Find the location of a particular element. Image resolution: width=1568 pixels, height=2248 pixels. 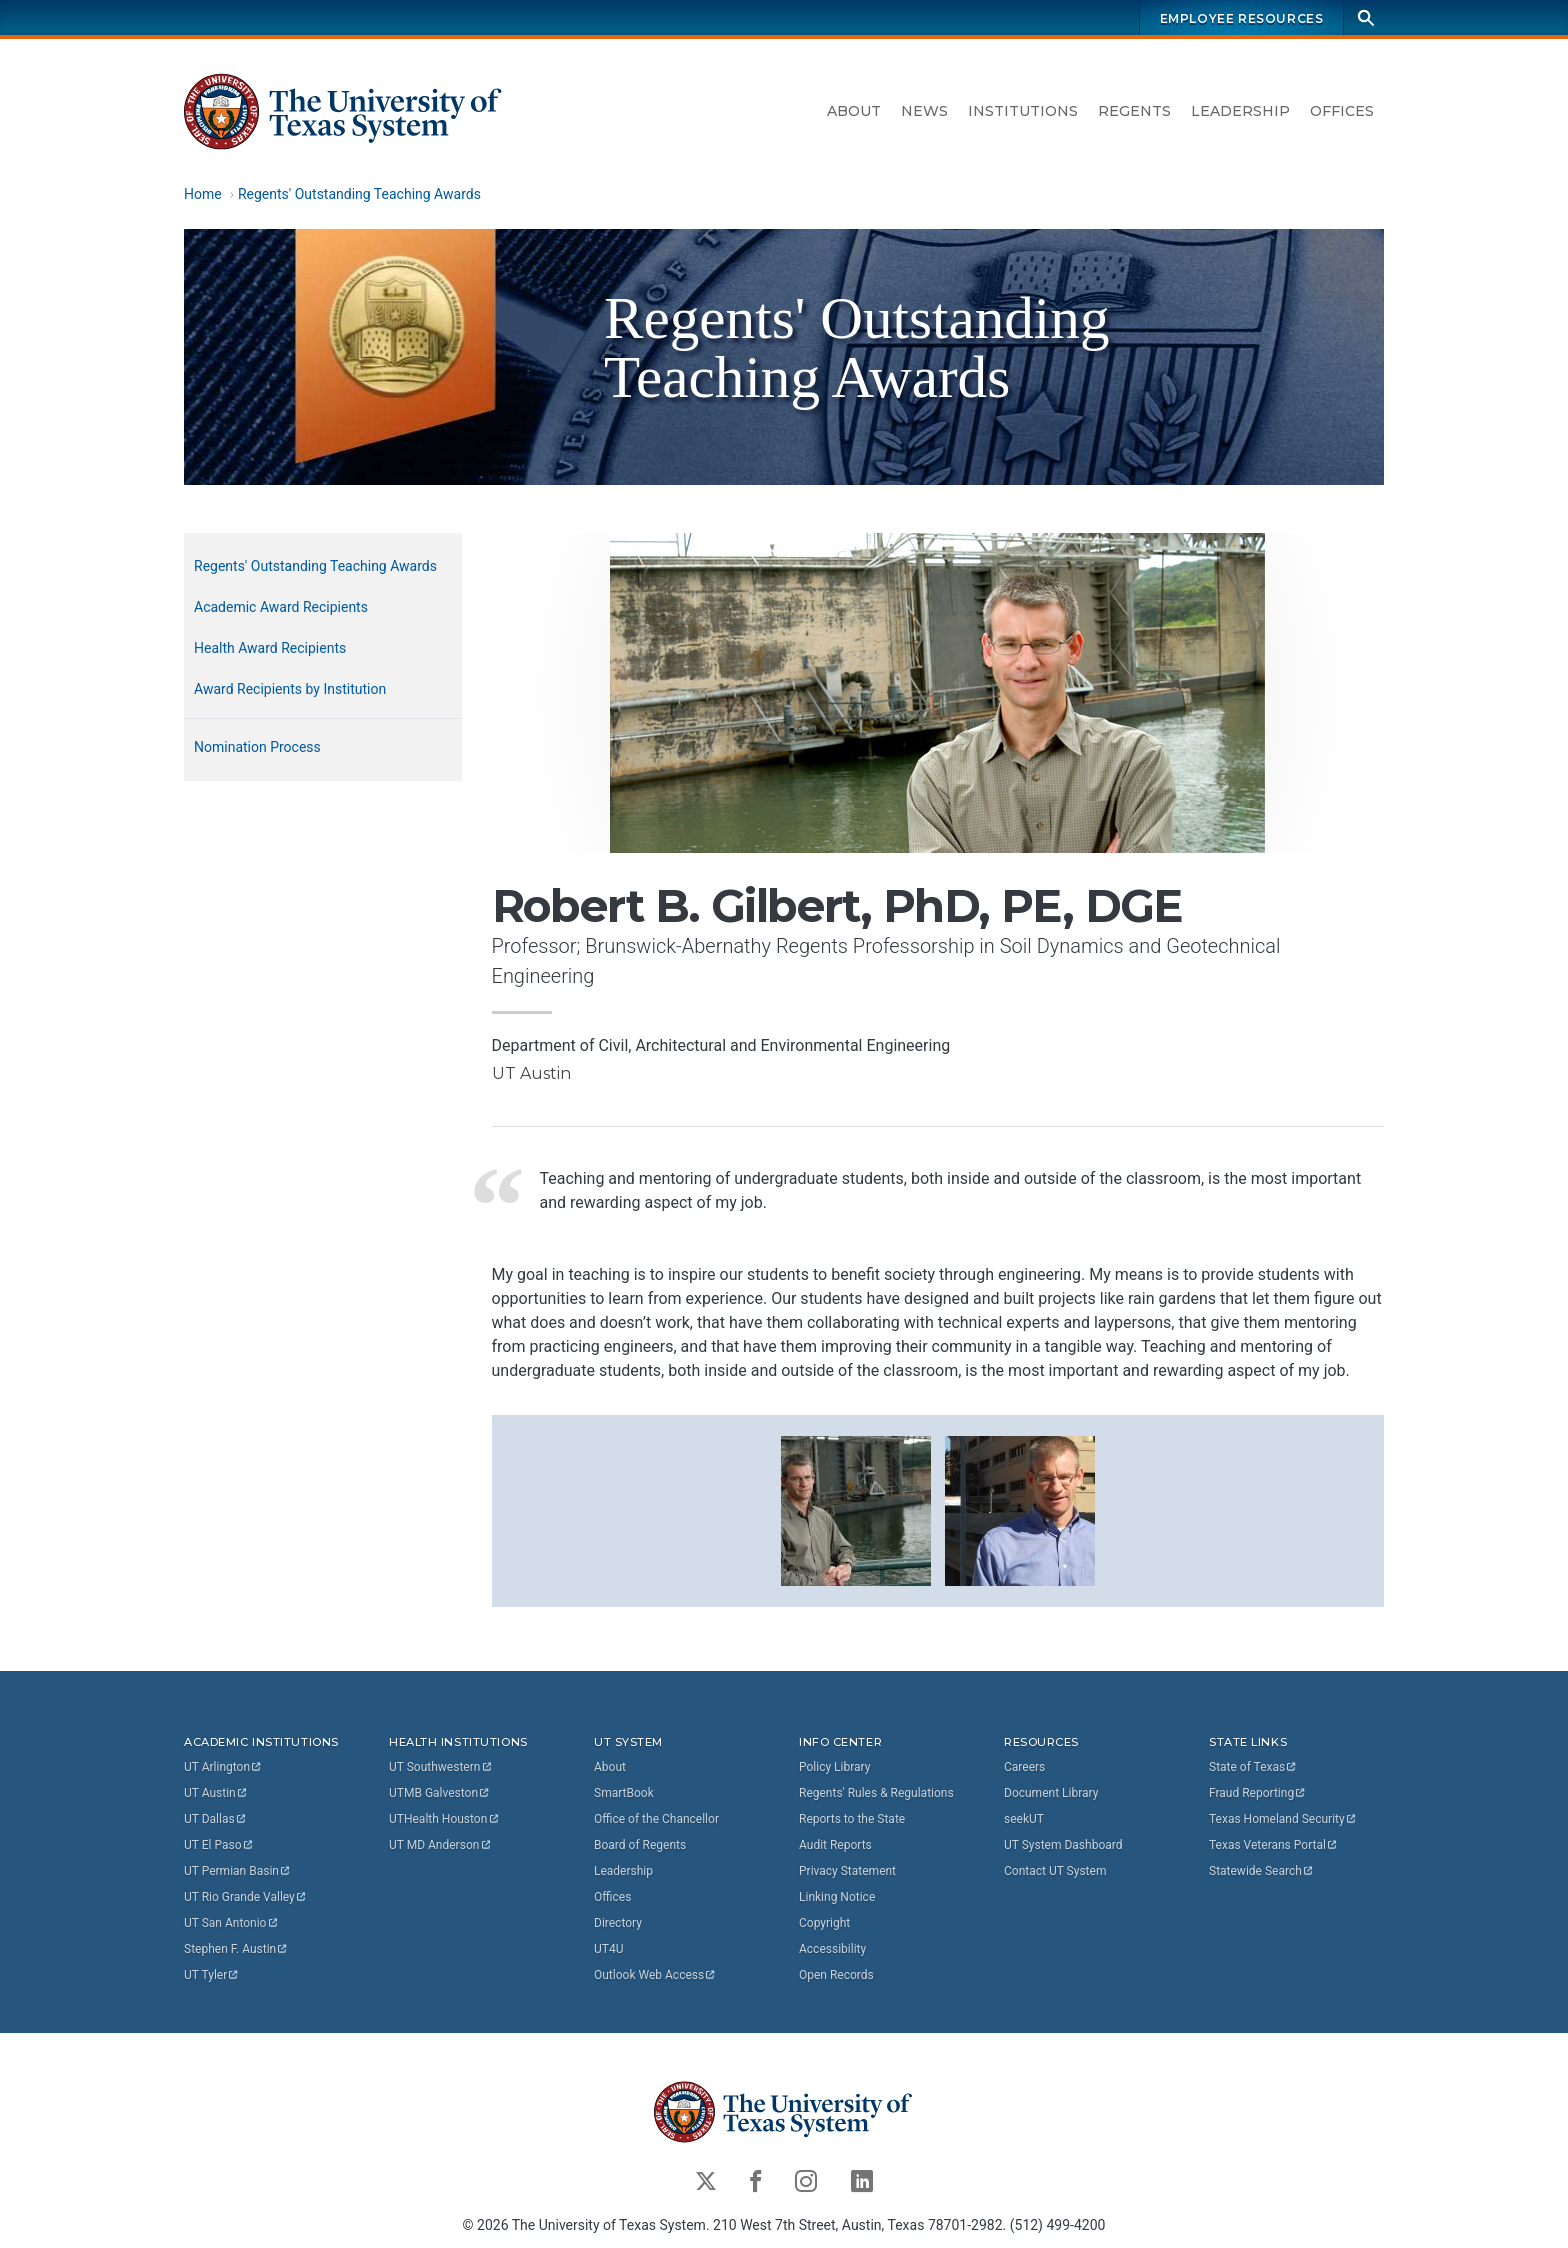

Statewide is located at coordinates (1262, 1871).